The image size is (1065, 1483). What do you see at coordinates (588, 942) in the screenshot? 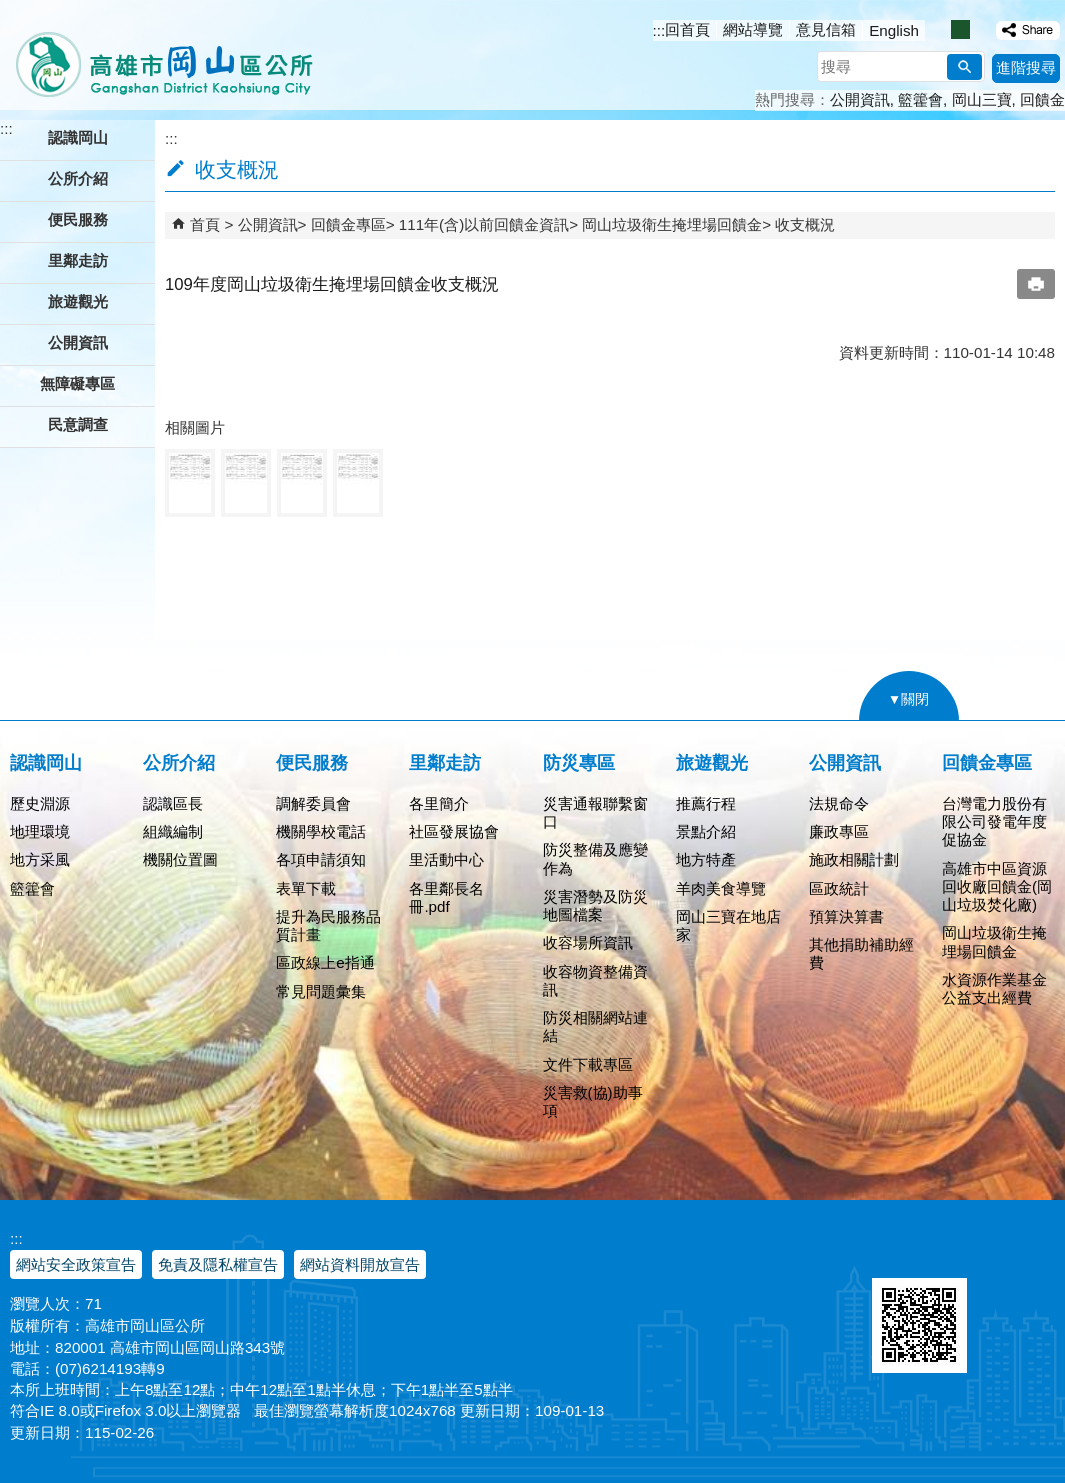
I see `收容場所資訊` at bounding box center [588, 942].